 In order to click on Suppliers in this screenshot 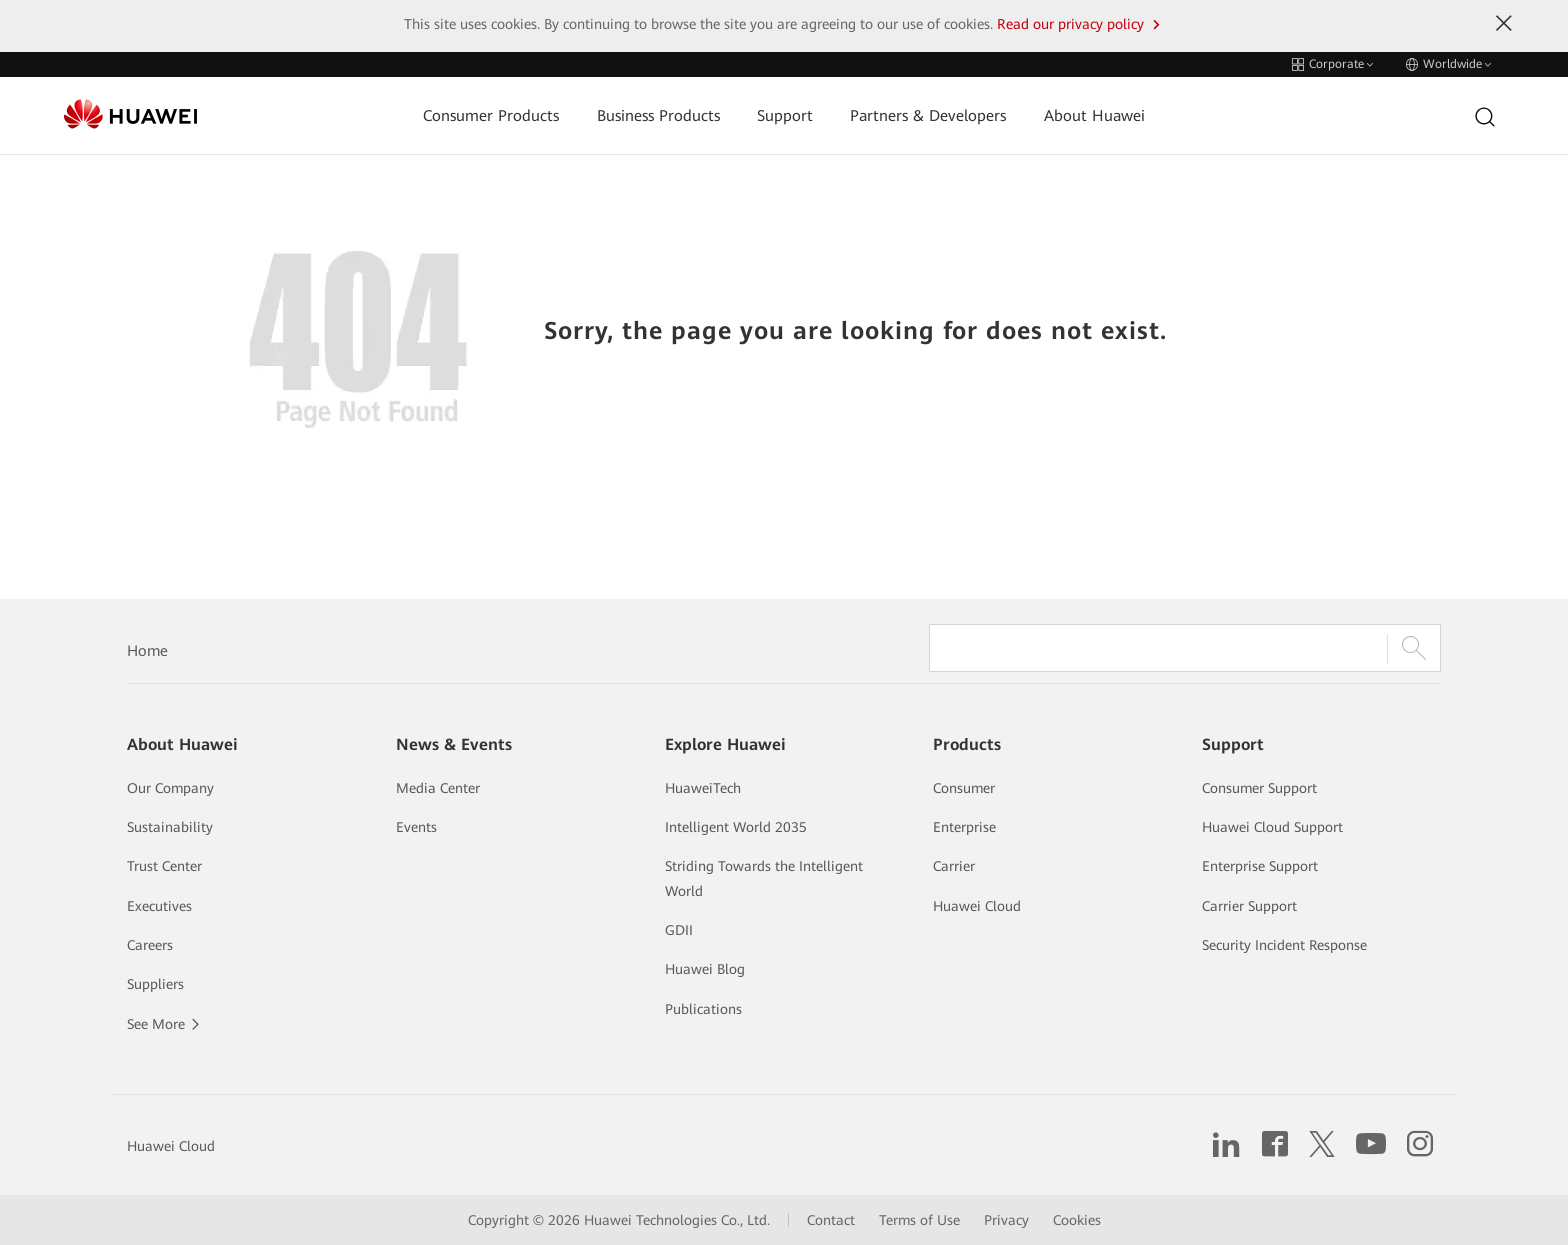, I will do `click(155, 984)`.